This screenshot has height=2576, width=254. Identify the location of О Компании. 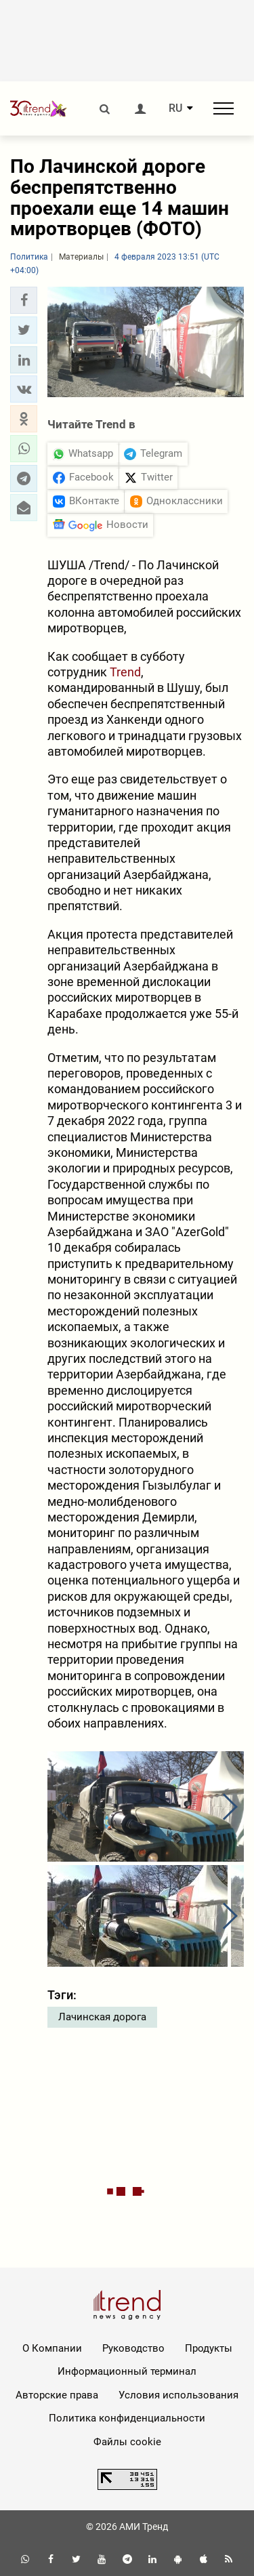
(52, 2348).